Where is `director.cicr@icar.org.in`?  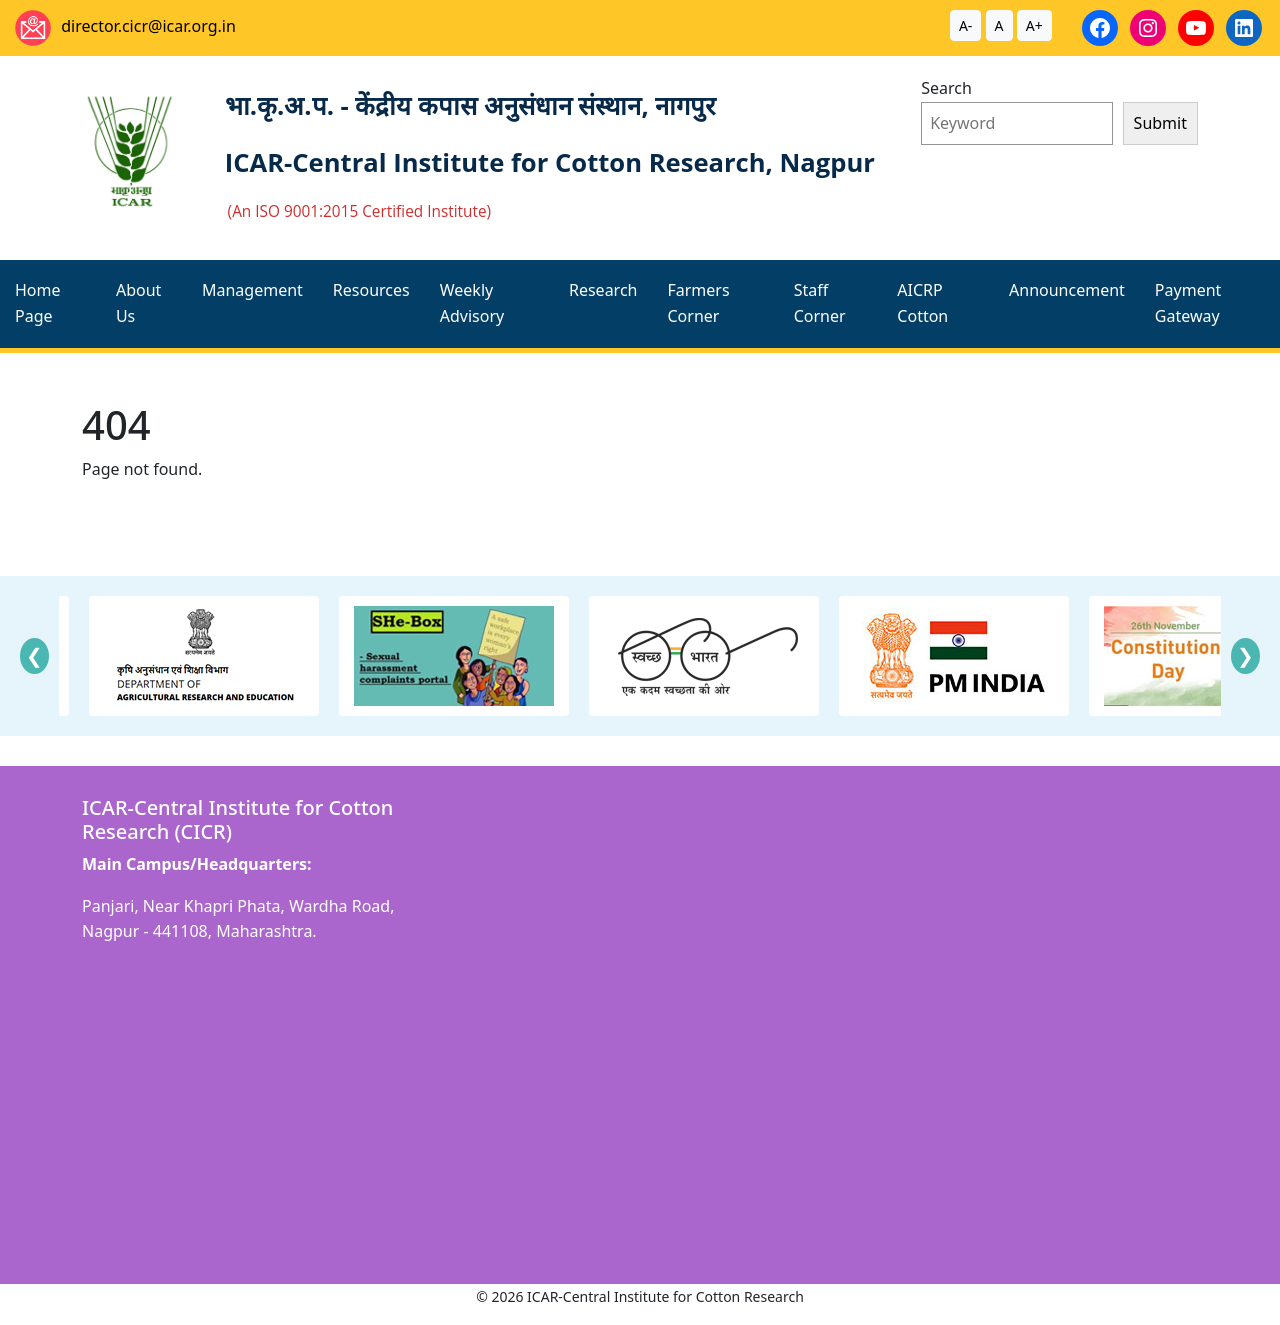
director.cicr@icar.org.in is located at coordinates (148, 26).